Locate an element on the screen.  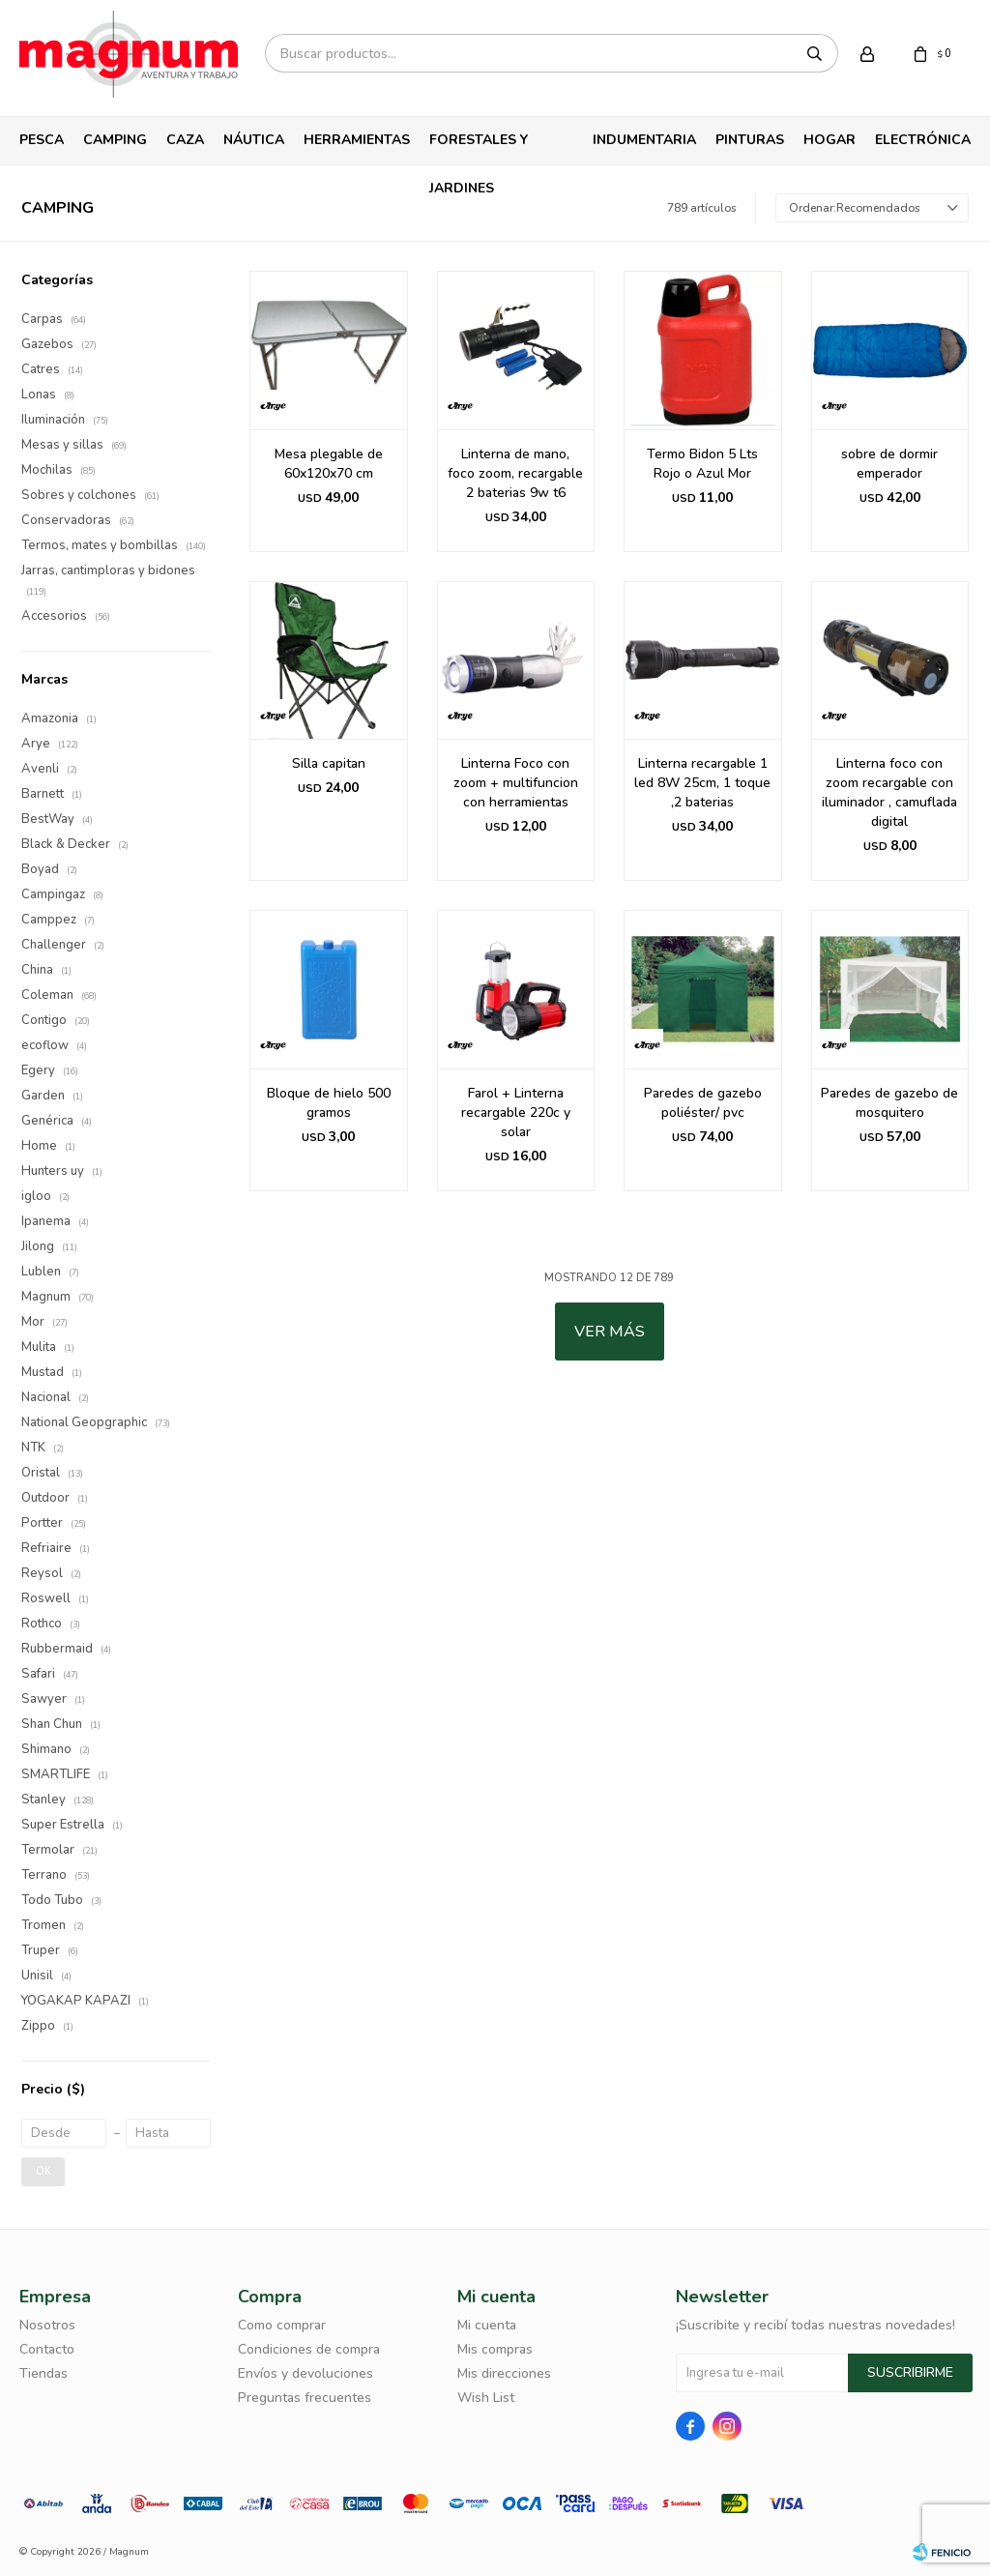
Linterna de mano, foco zoom, recargable 2 baterias 9w t6 is located at coordinates (515, 473).